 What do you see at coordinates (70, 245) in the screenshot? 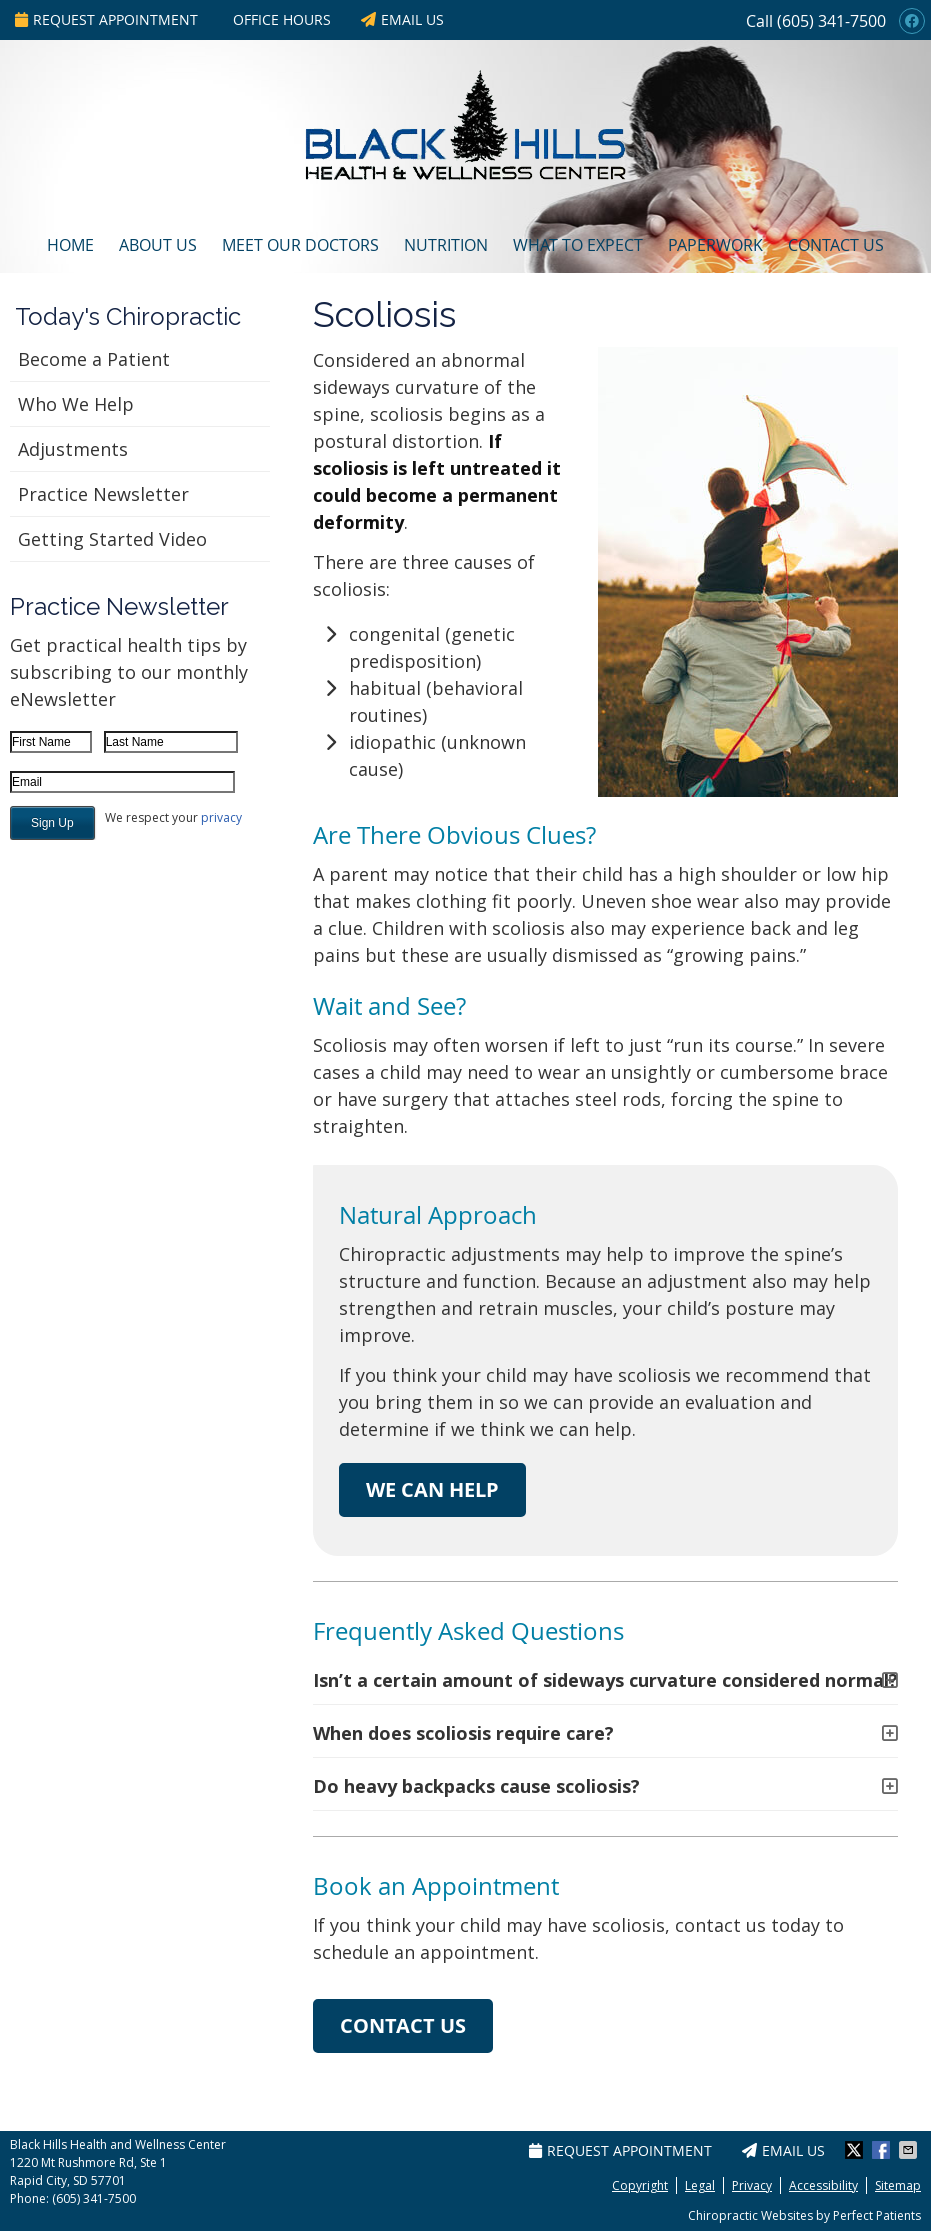
I see `Home` at bounding box center [70, 245].